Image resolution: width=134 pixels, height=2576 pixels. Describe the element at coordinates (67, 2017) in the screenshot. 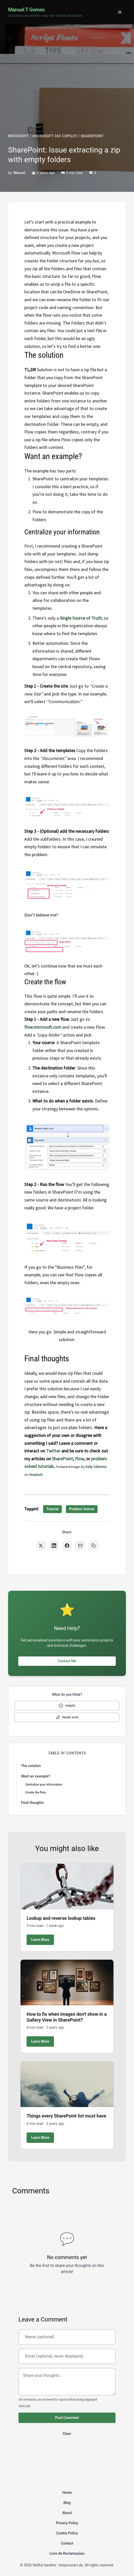

I see `How to fix when images don't show in a Gallery View in SharePoint?` at that location.